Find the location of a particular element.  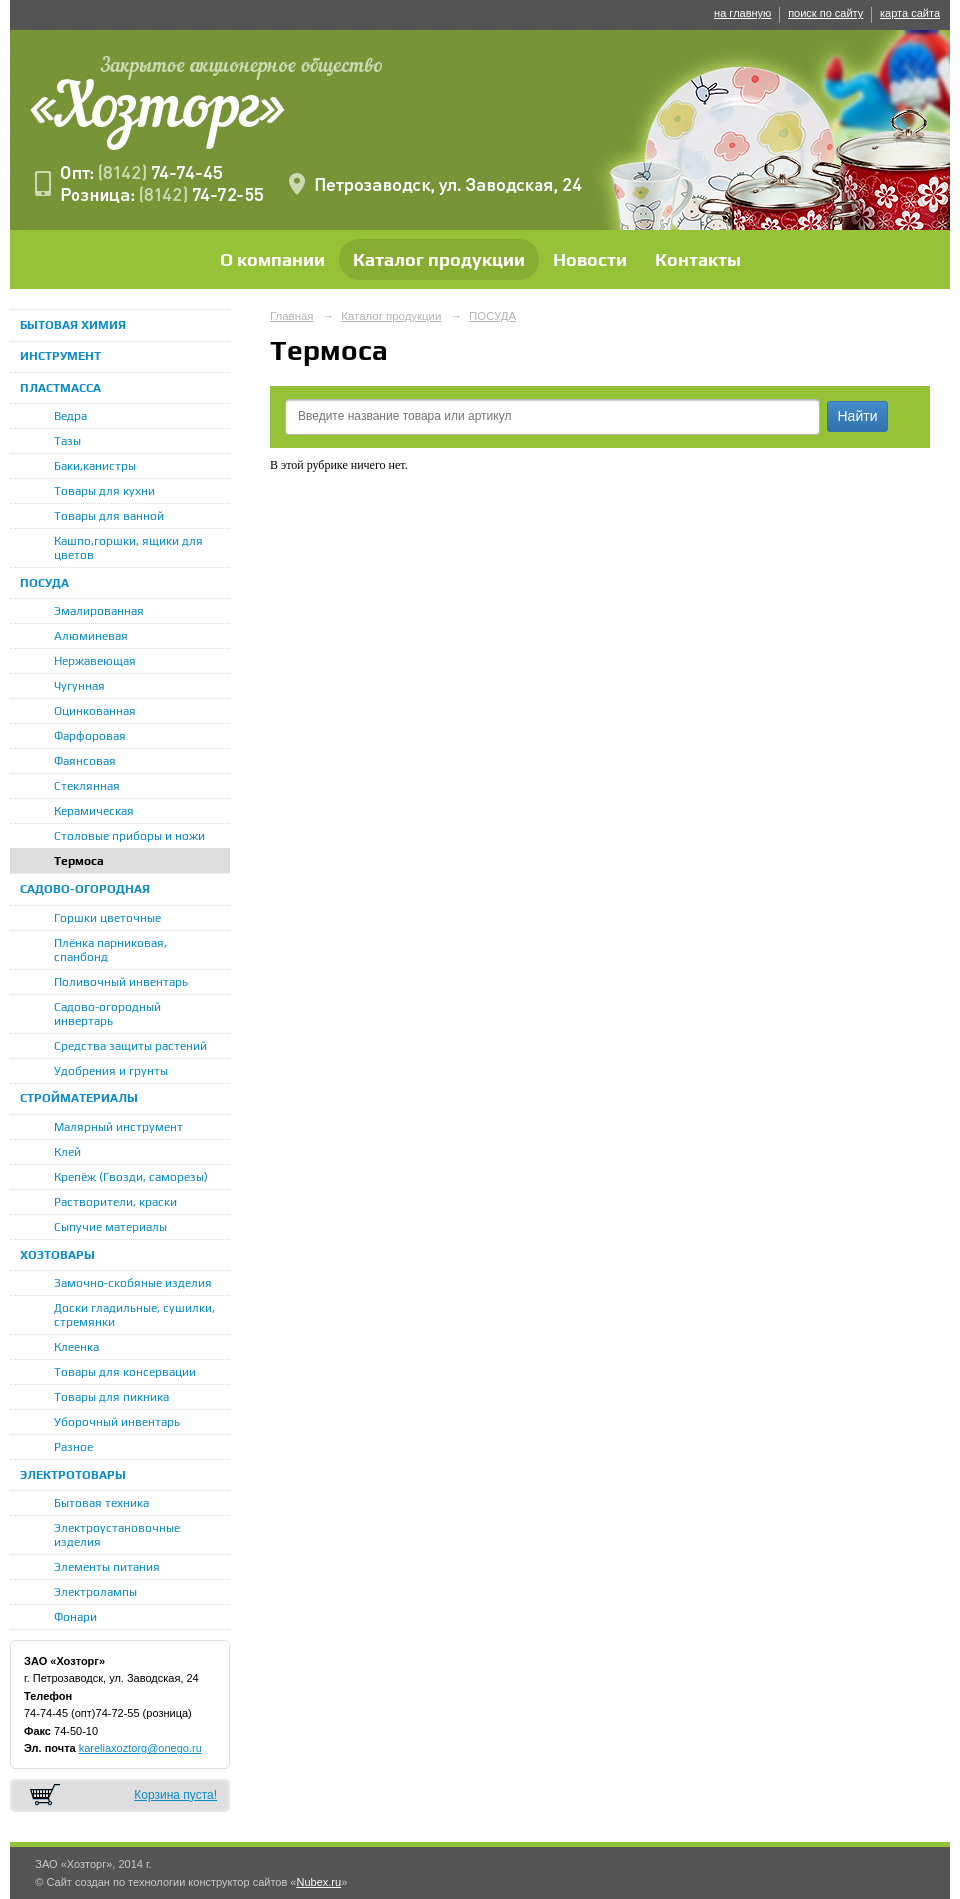

Товары для ванной is located at coordinates (109, 516).